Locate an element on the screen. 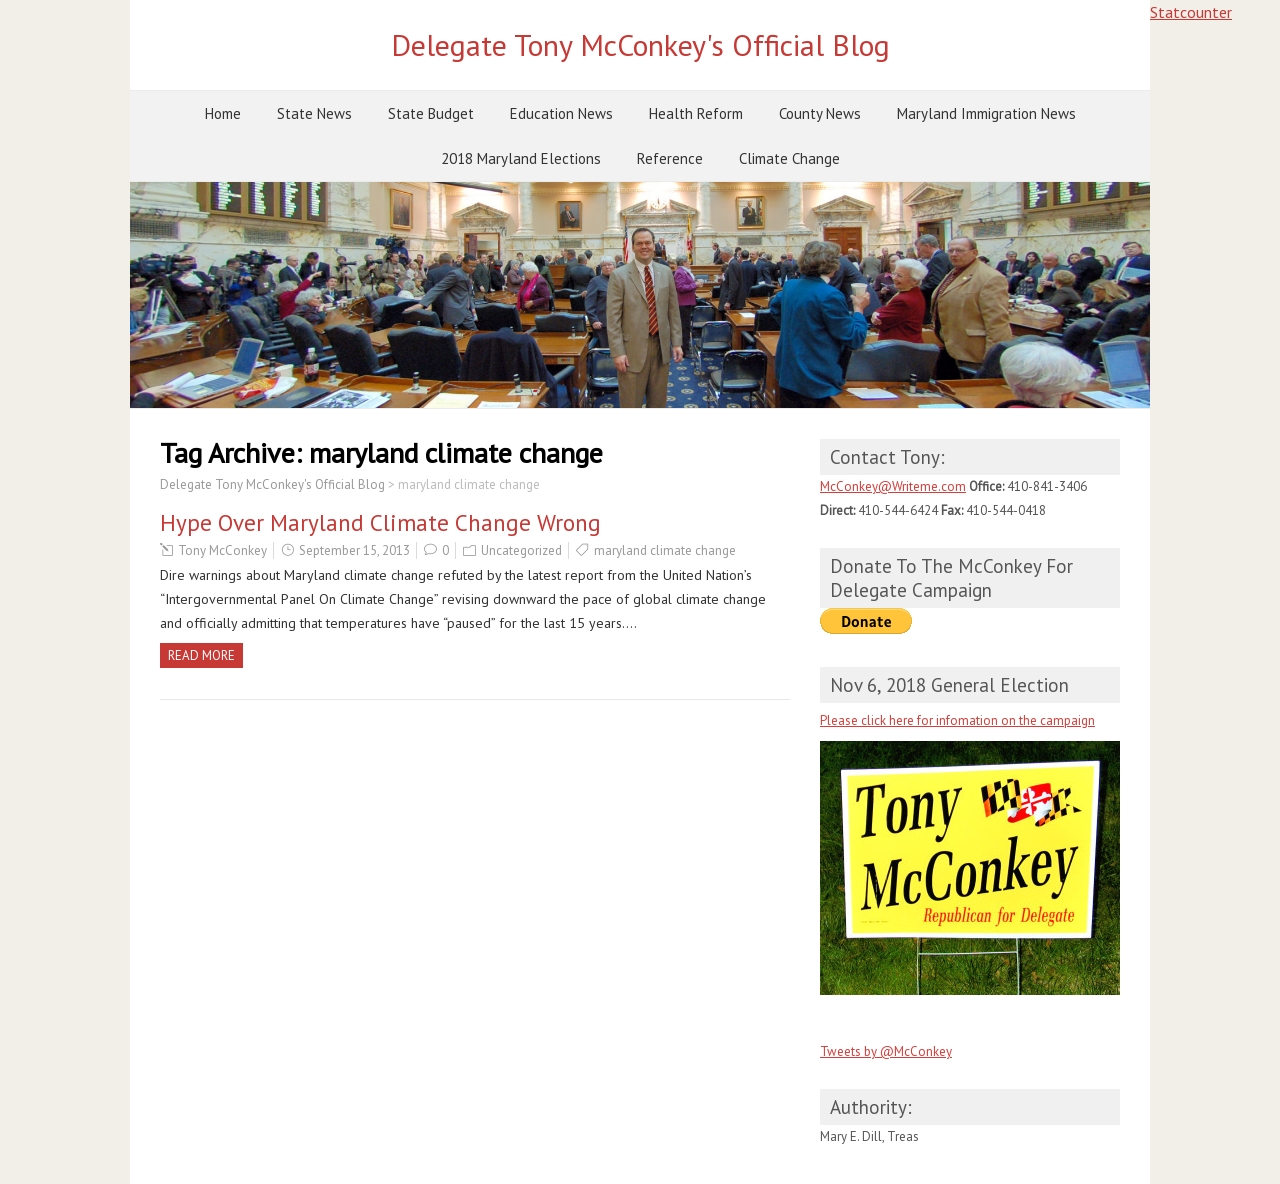 The width and height of the screenshot is (1280, 1184). September 15, 2013 is located at coordinates (354, 550).